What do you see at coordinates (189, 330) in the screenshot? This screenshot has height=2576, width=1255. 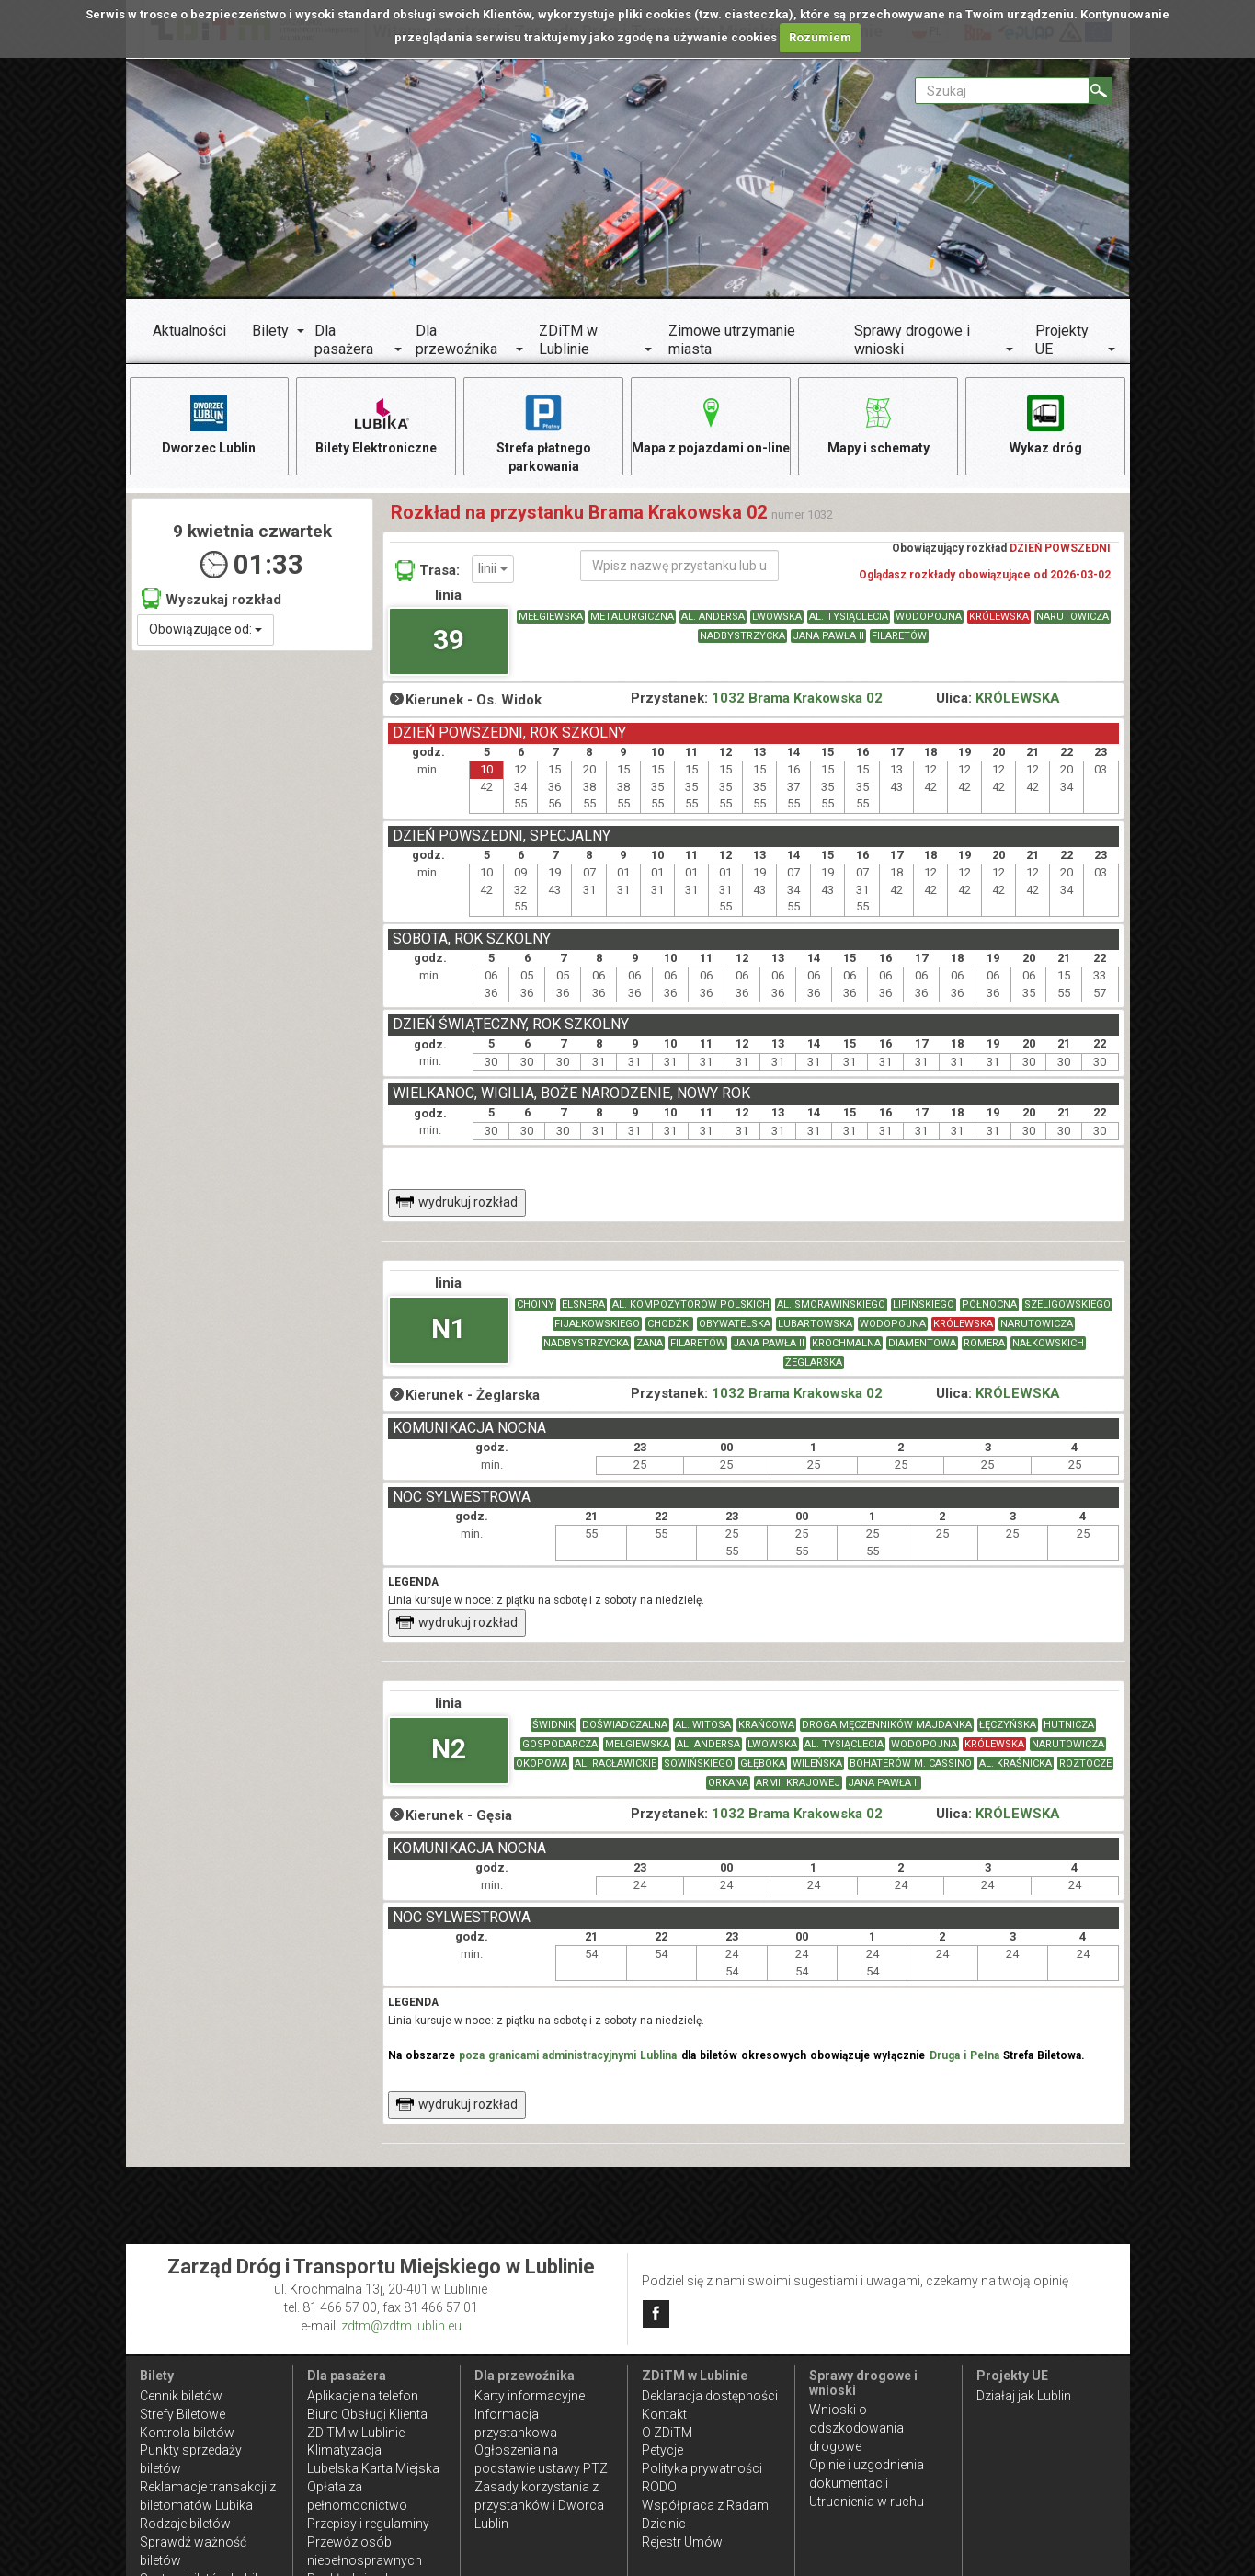 I see `Aktualności` at bounding box center [189, 330].